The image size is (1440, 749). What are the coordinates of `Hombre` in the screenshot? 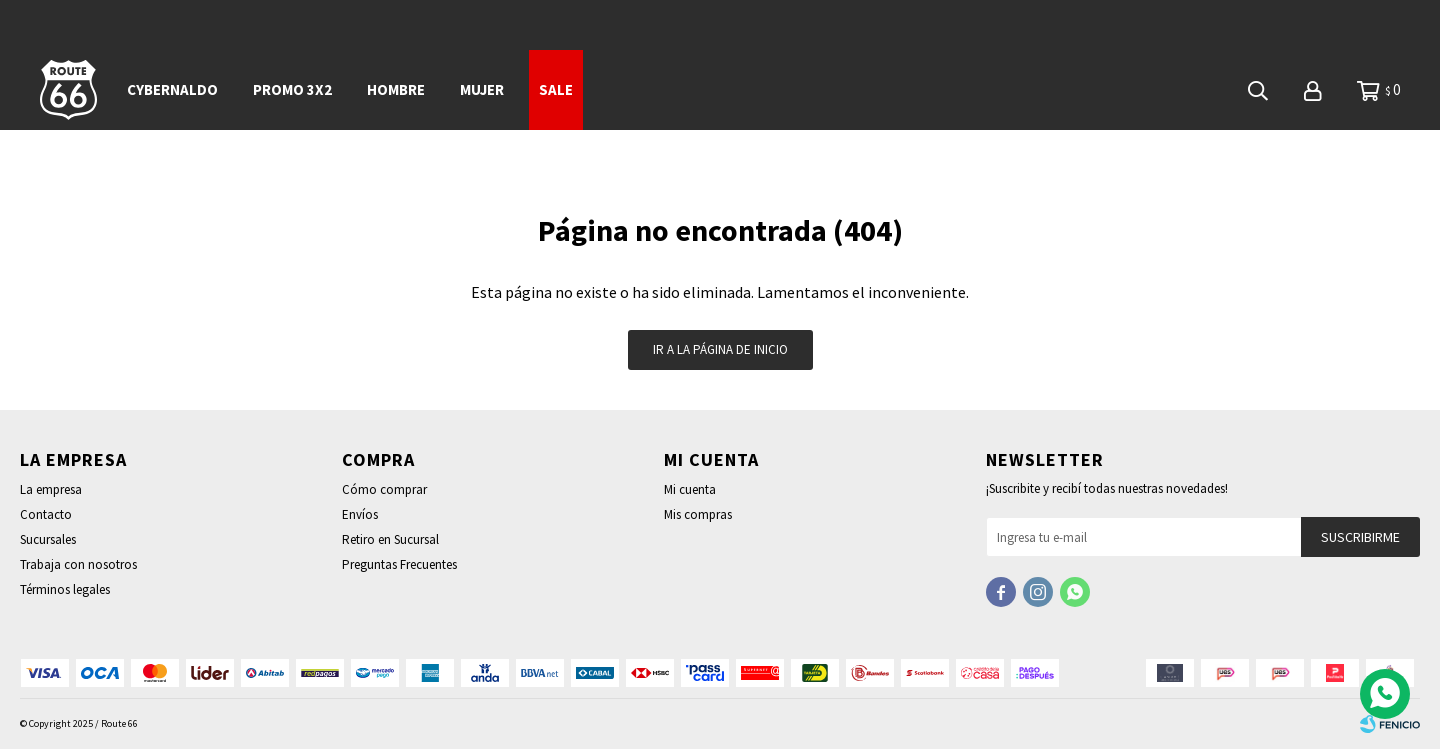 It's located at (396, 89).